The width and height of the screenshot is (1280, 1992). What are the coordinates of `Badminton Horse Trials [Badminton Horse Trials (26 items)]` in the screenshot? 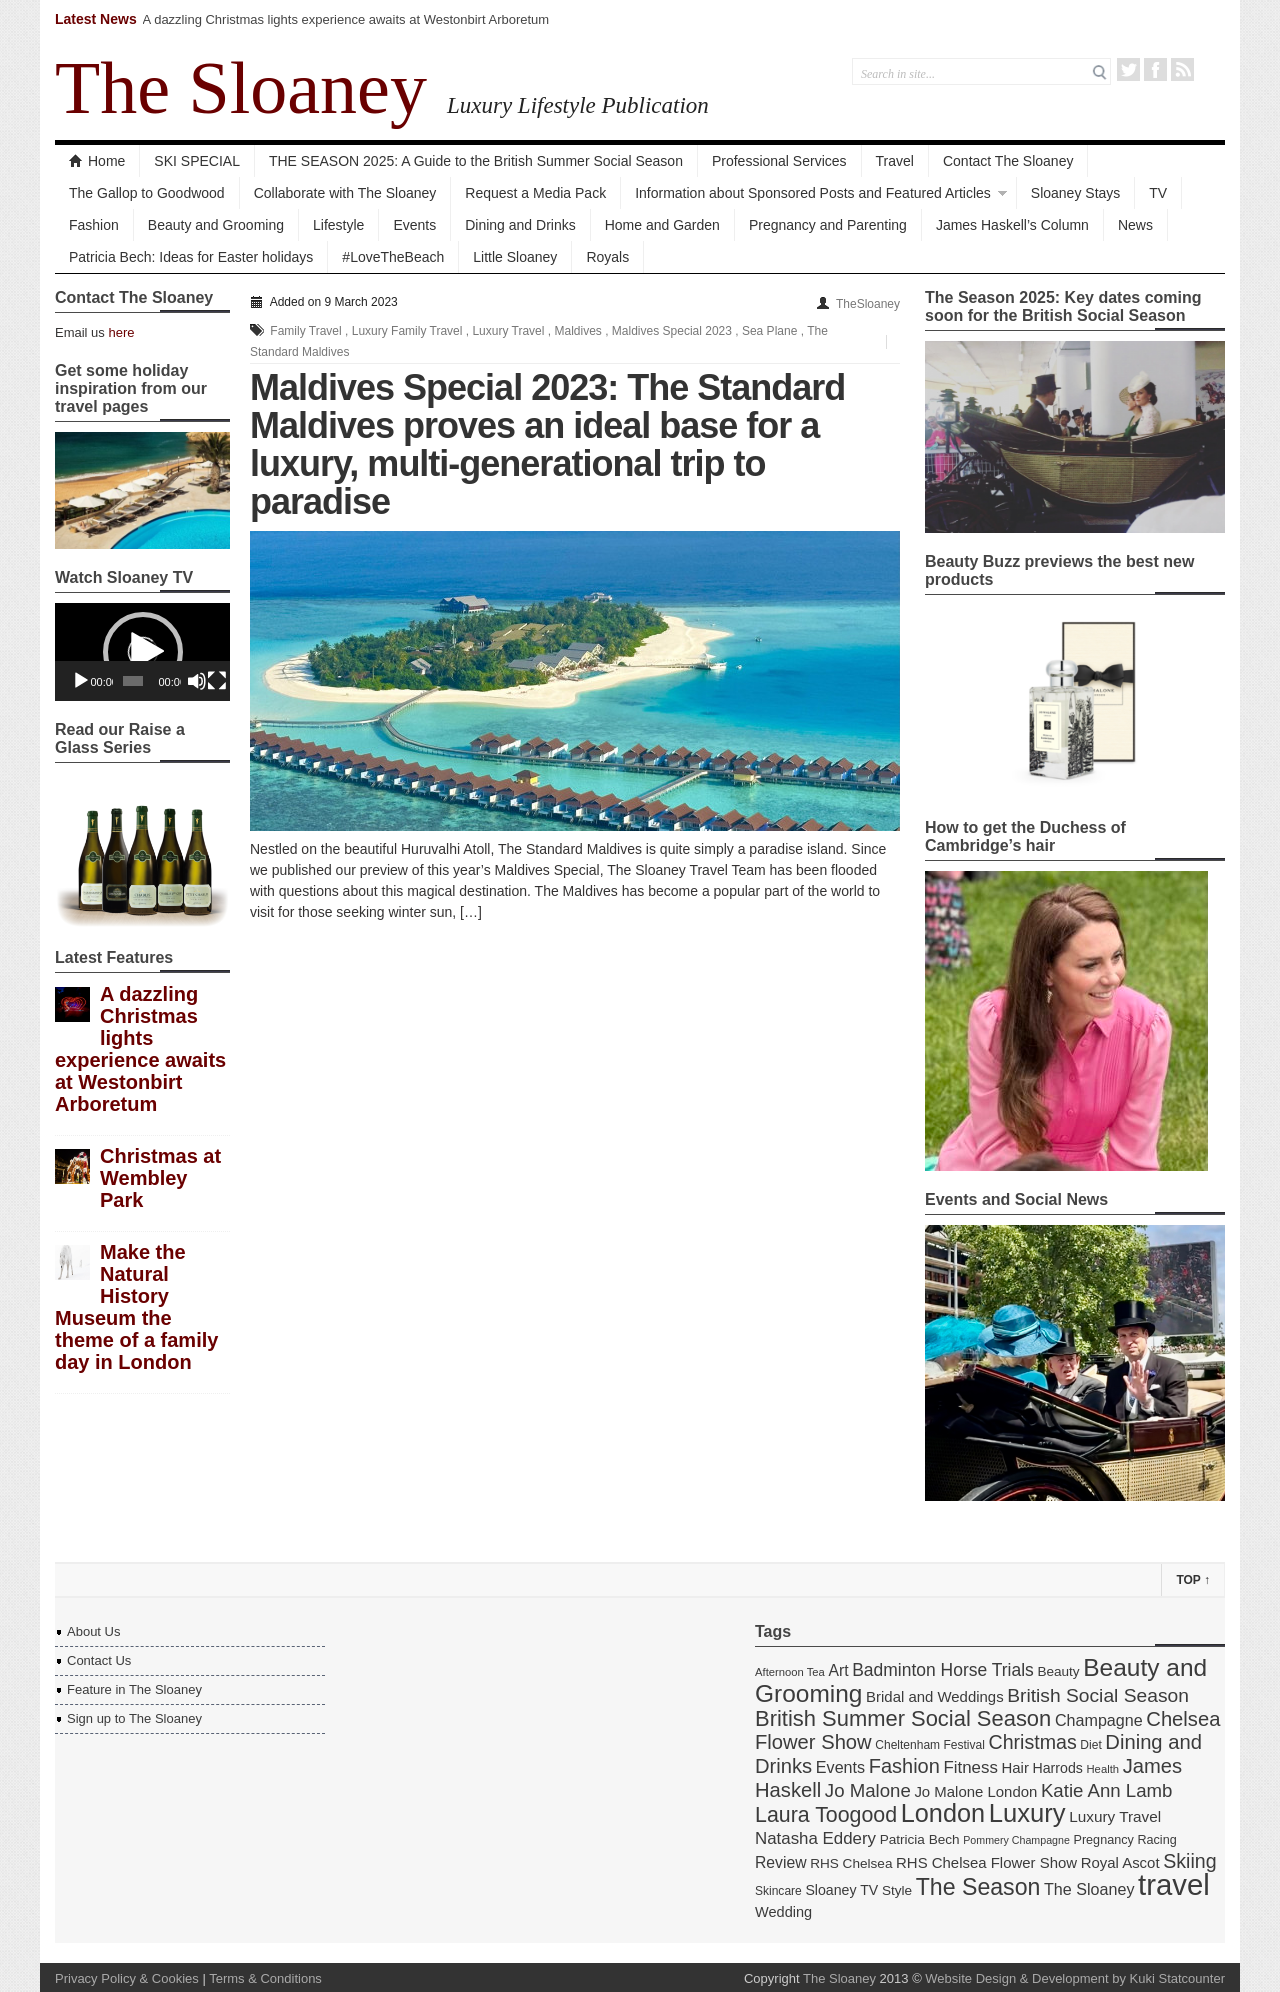 It's located at (943, 1670).